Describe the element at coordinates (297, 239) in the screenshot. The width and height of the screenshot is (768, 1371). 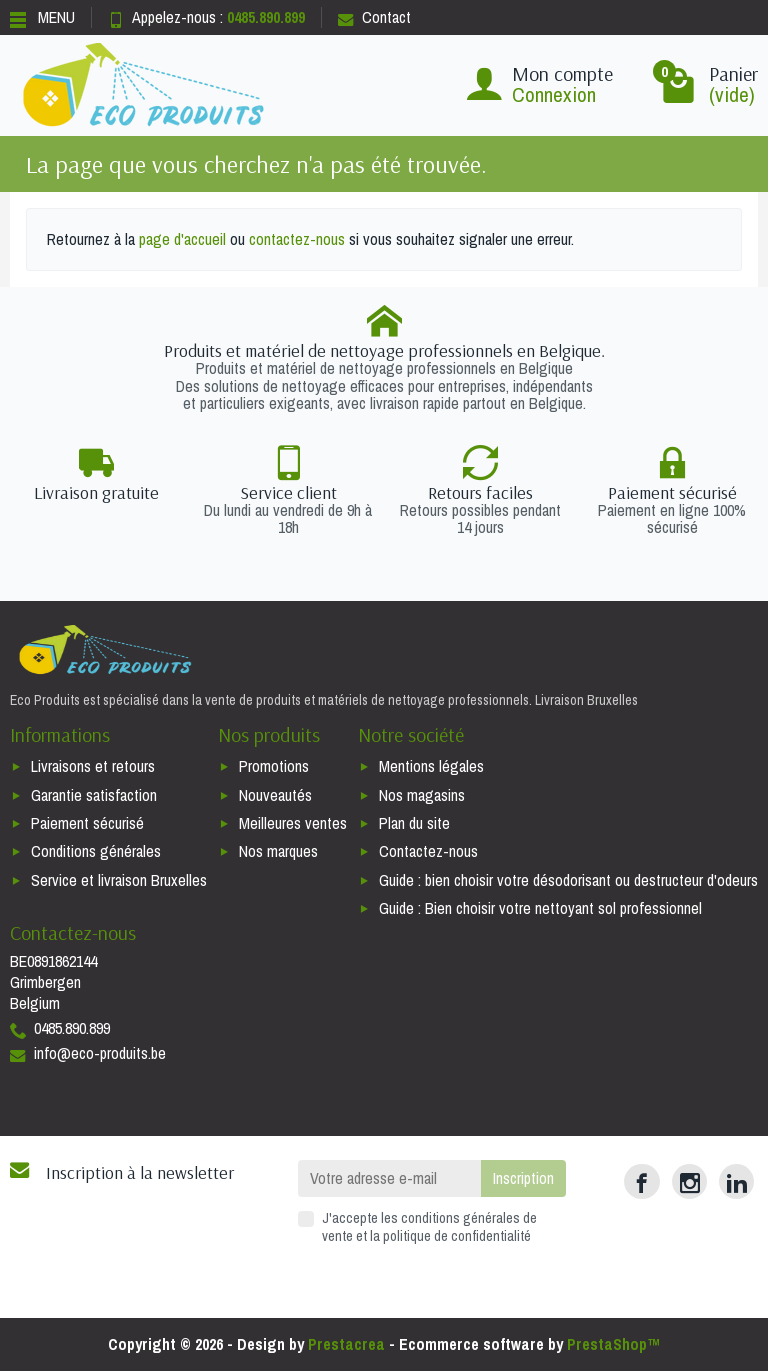
I see `contactez-nous` at that location.